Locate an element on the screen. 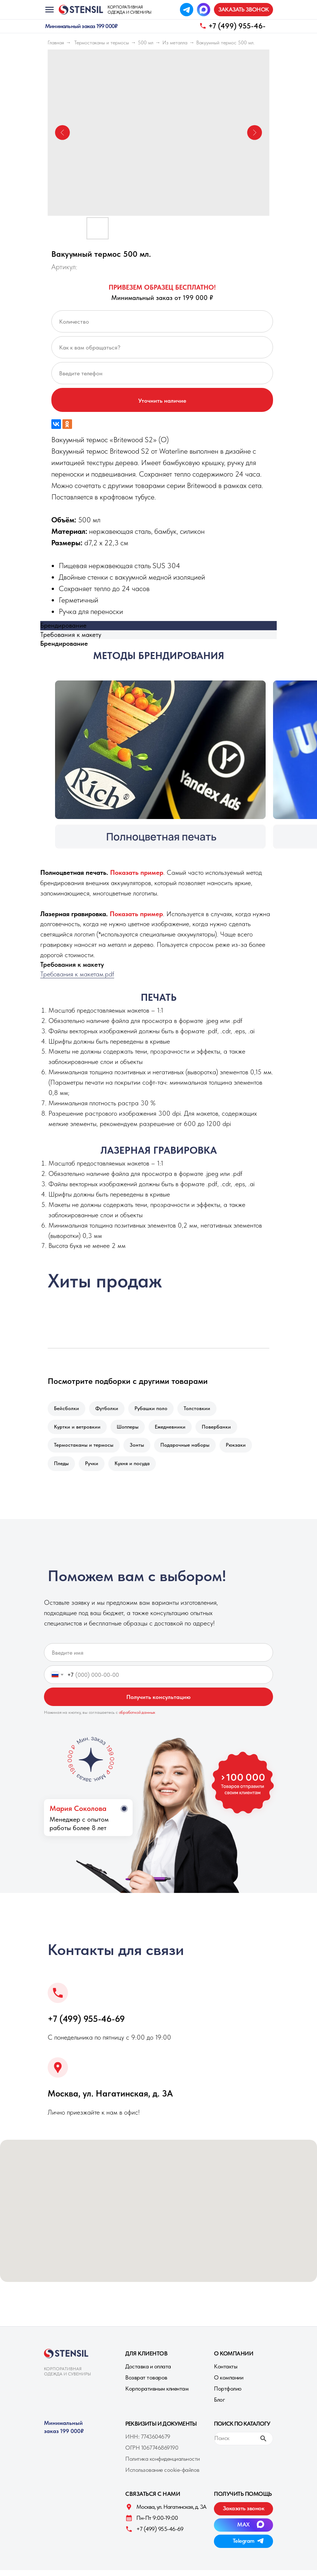 Image resolution: width=317 pixels, height=2576 pixels. О компании is located at coordinates (228, 2383).